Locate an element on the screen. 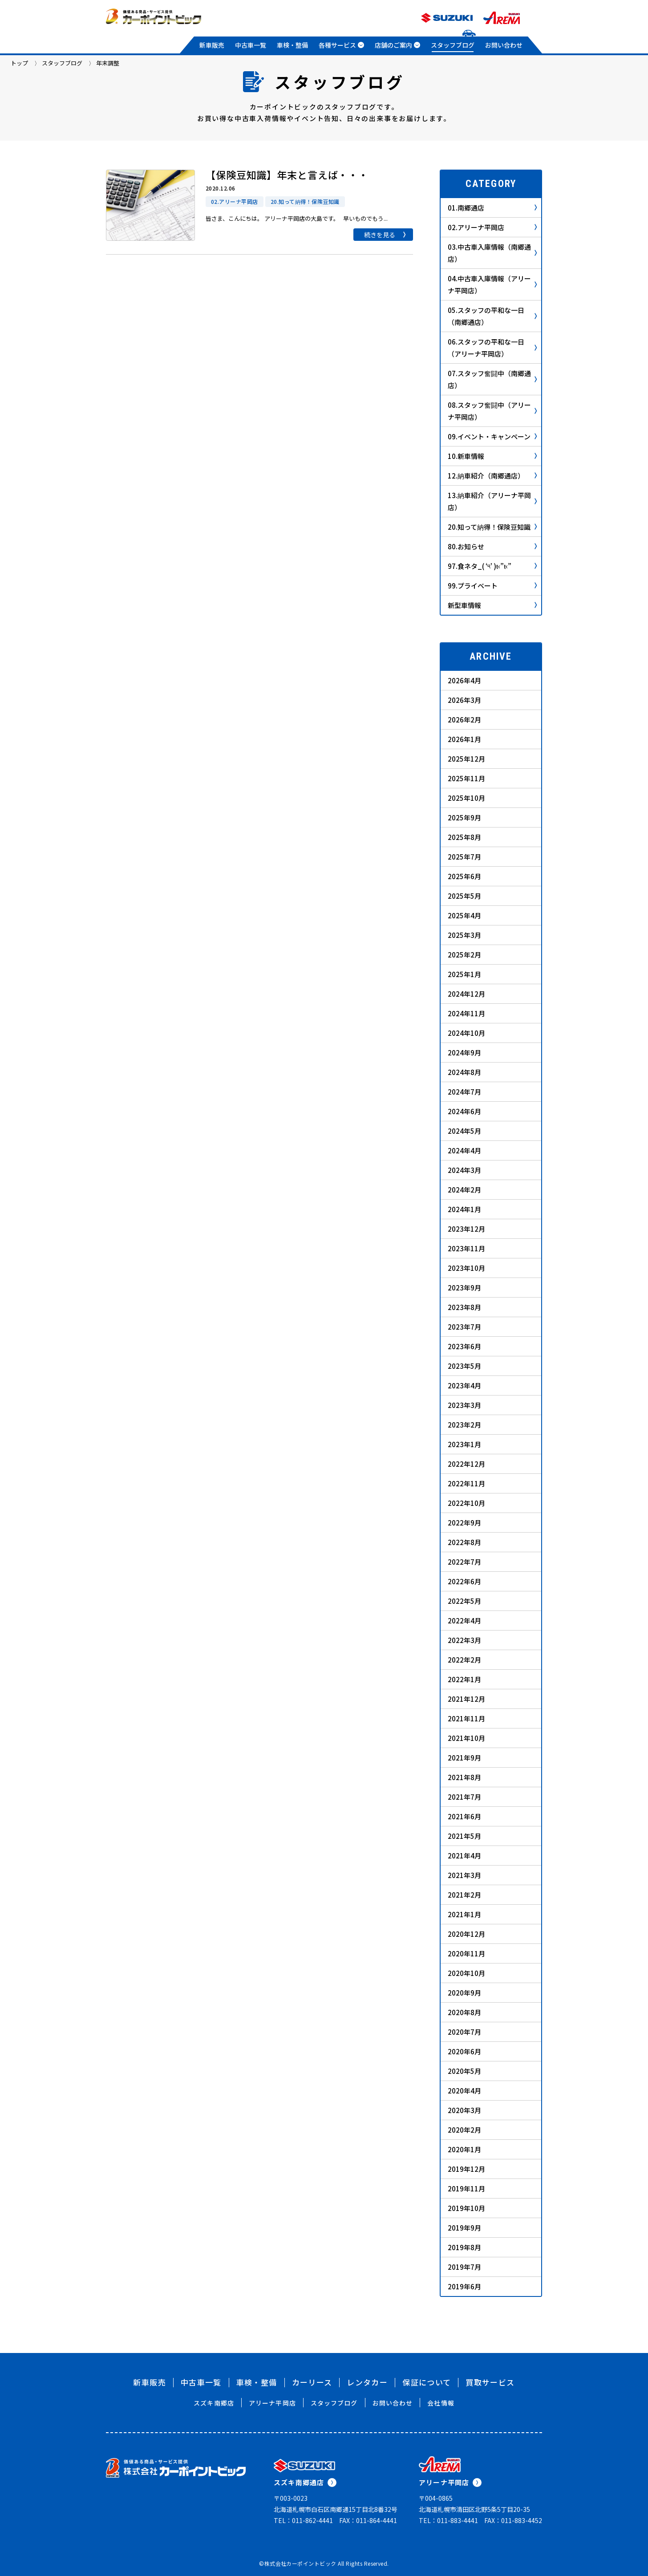 The width and height of the screenshot is (648, 2576). 2024年10月 is located at coordinates (466, 1033).